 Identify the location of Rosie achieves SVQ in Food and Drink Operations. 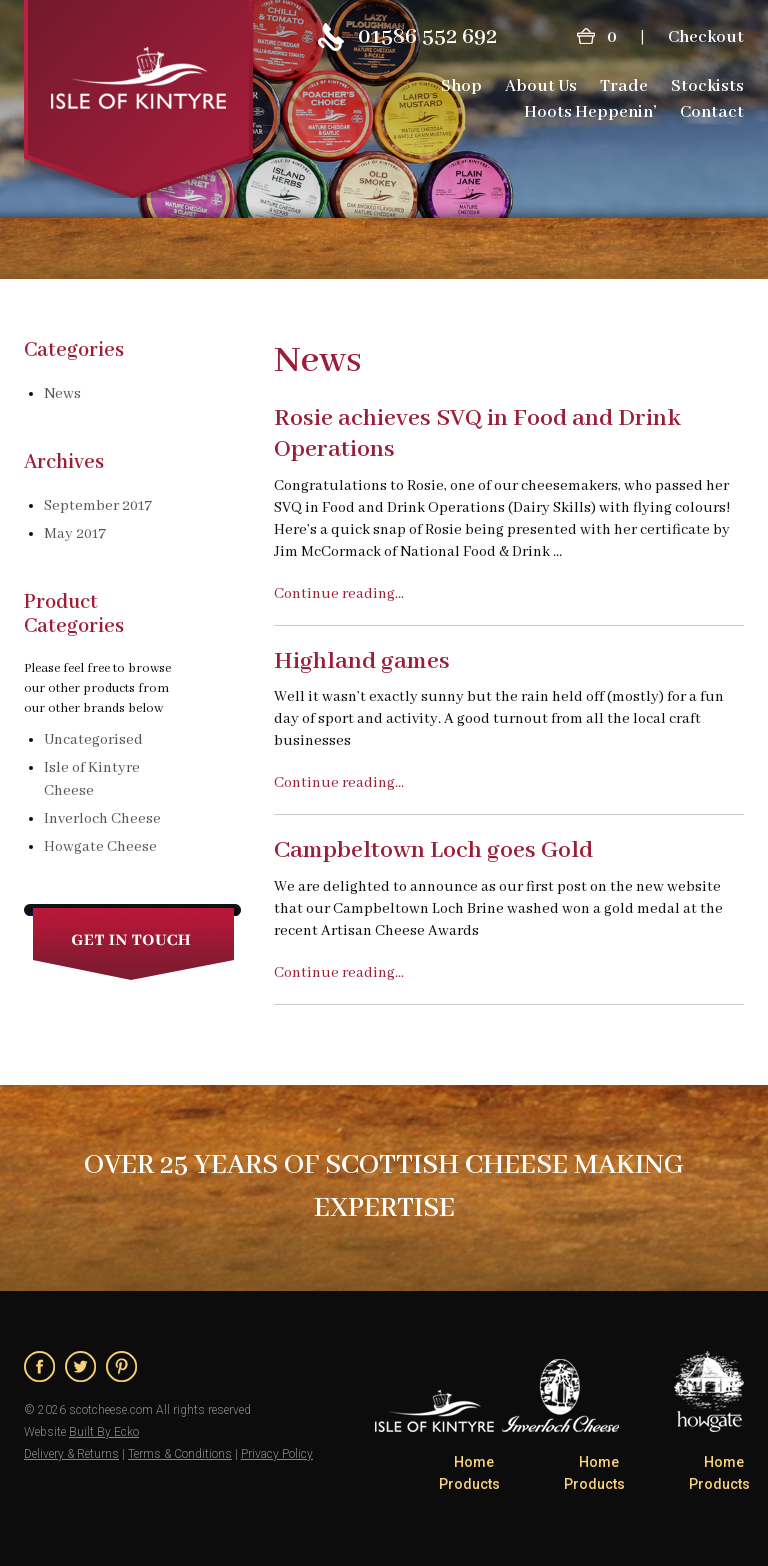
(477, 434).